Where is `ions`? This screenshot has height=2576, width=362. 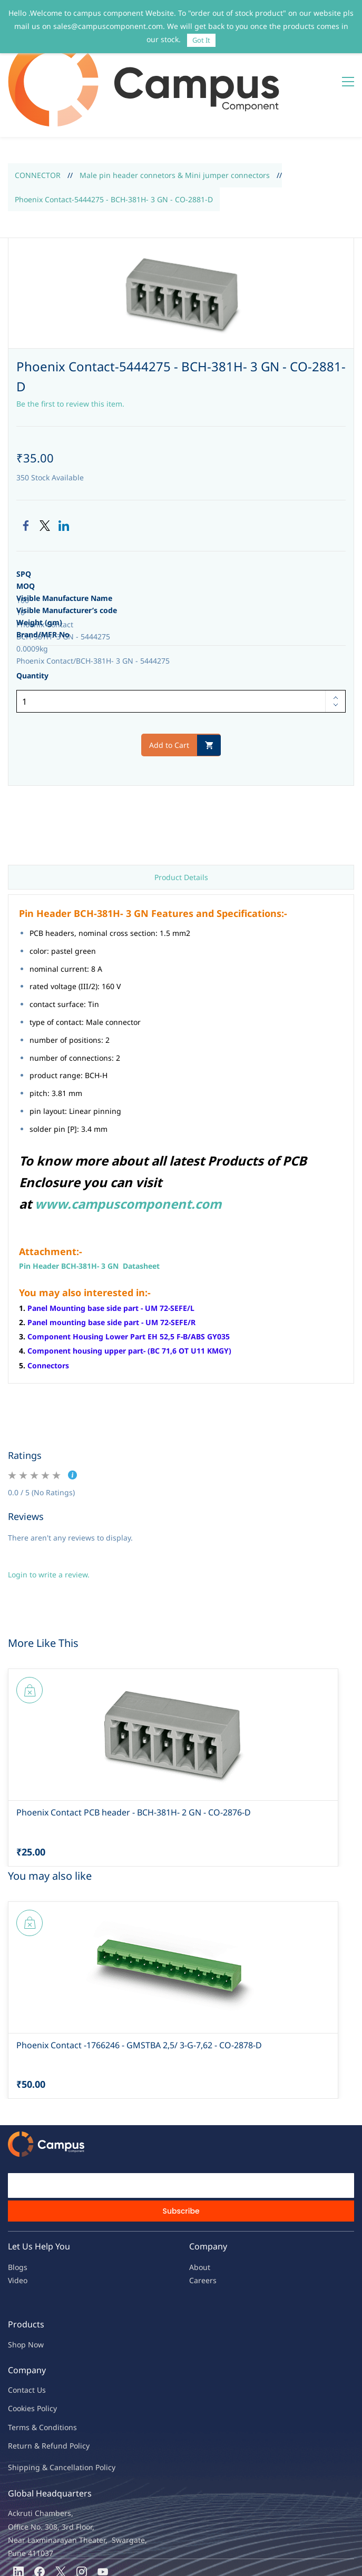
ions is located at coordinates (69, 2365).